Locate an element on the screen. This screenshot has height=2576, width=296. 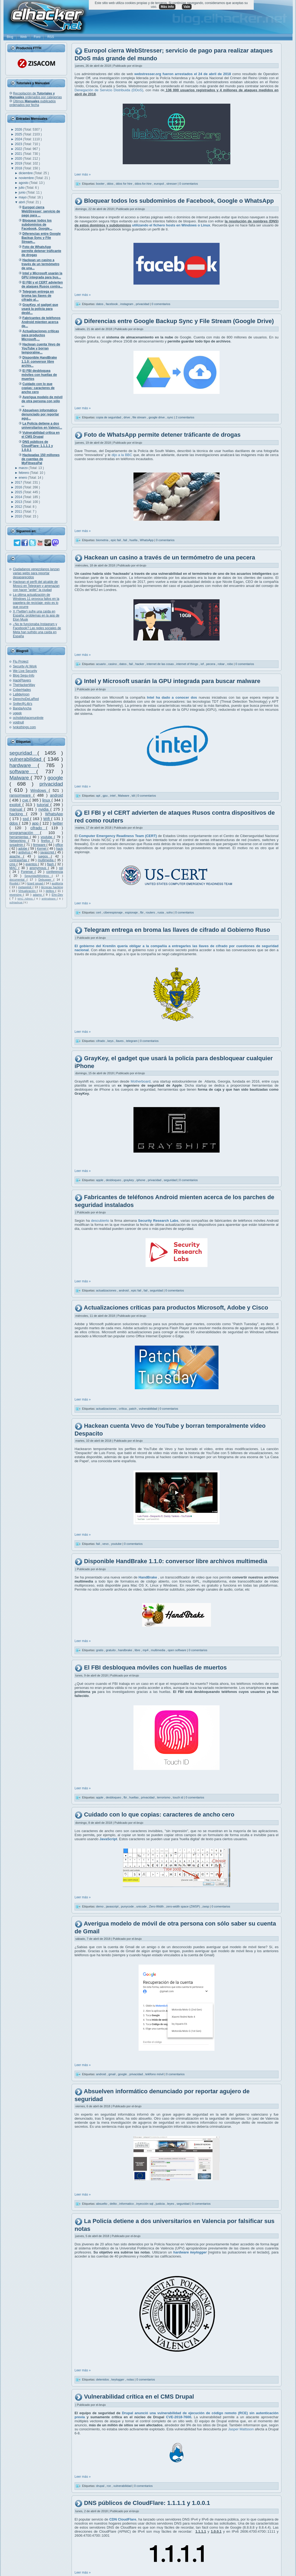
hacker is located at coordinates (140, 664).